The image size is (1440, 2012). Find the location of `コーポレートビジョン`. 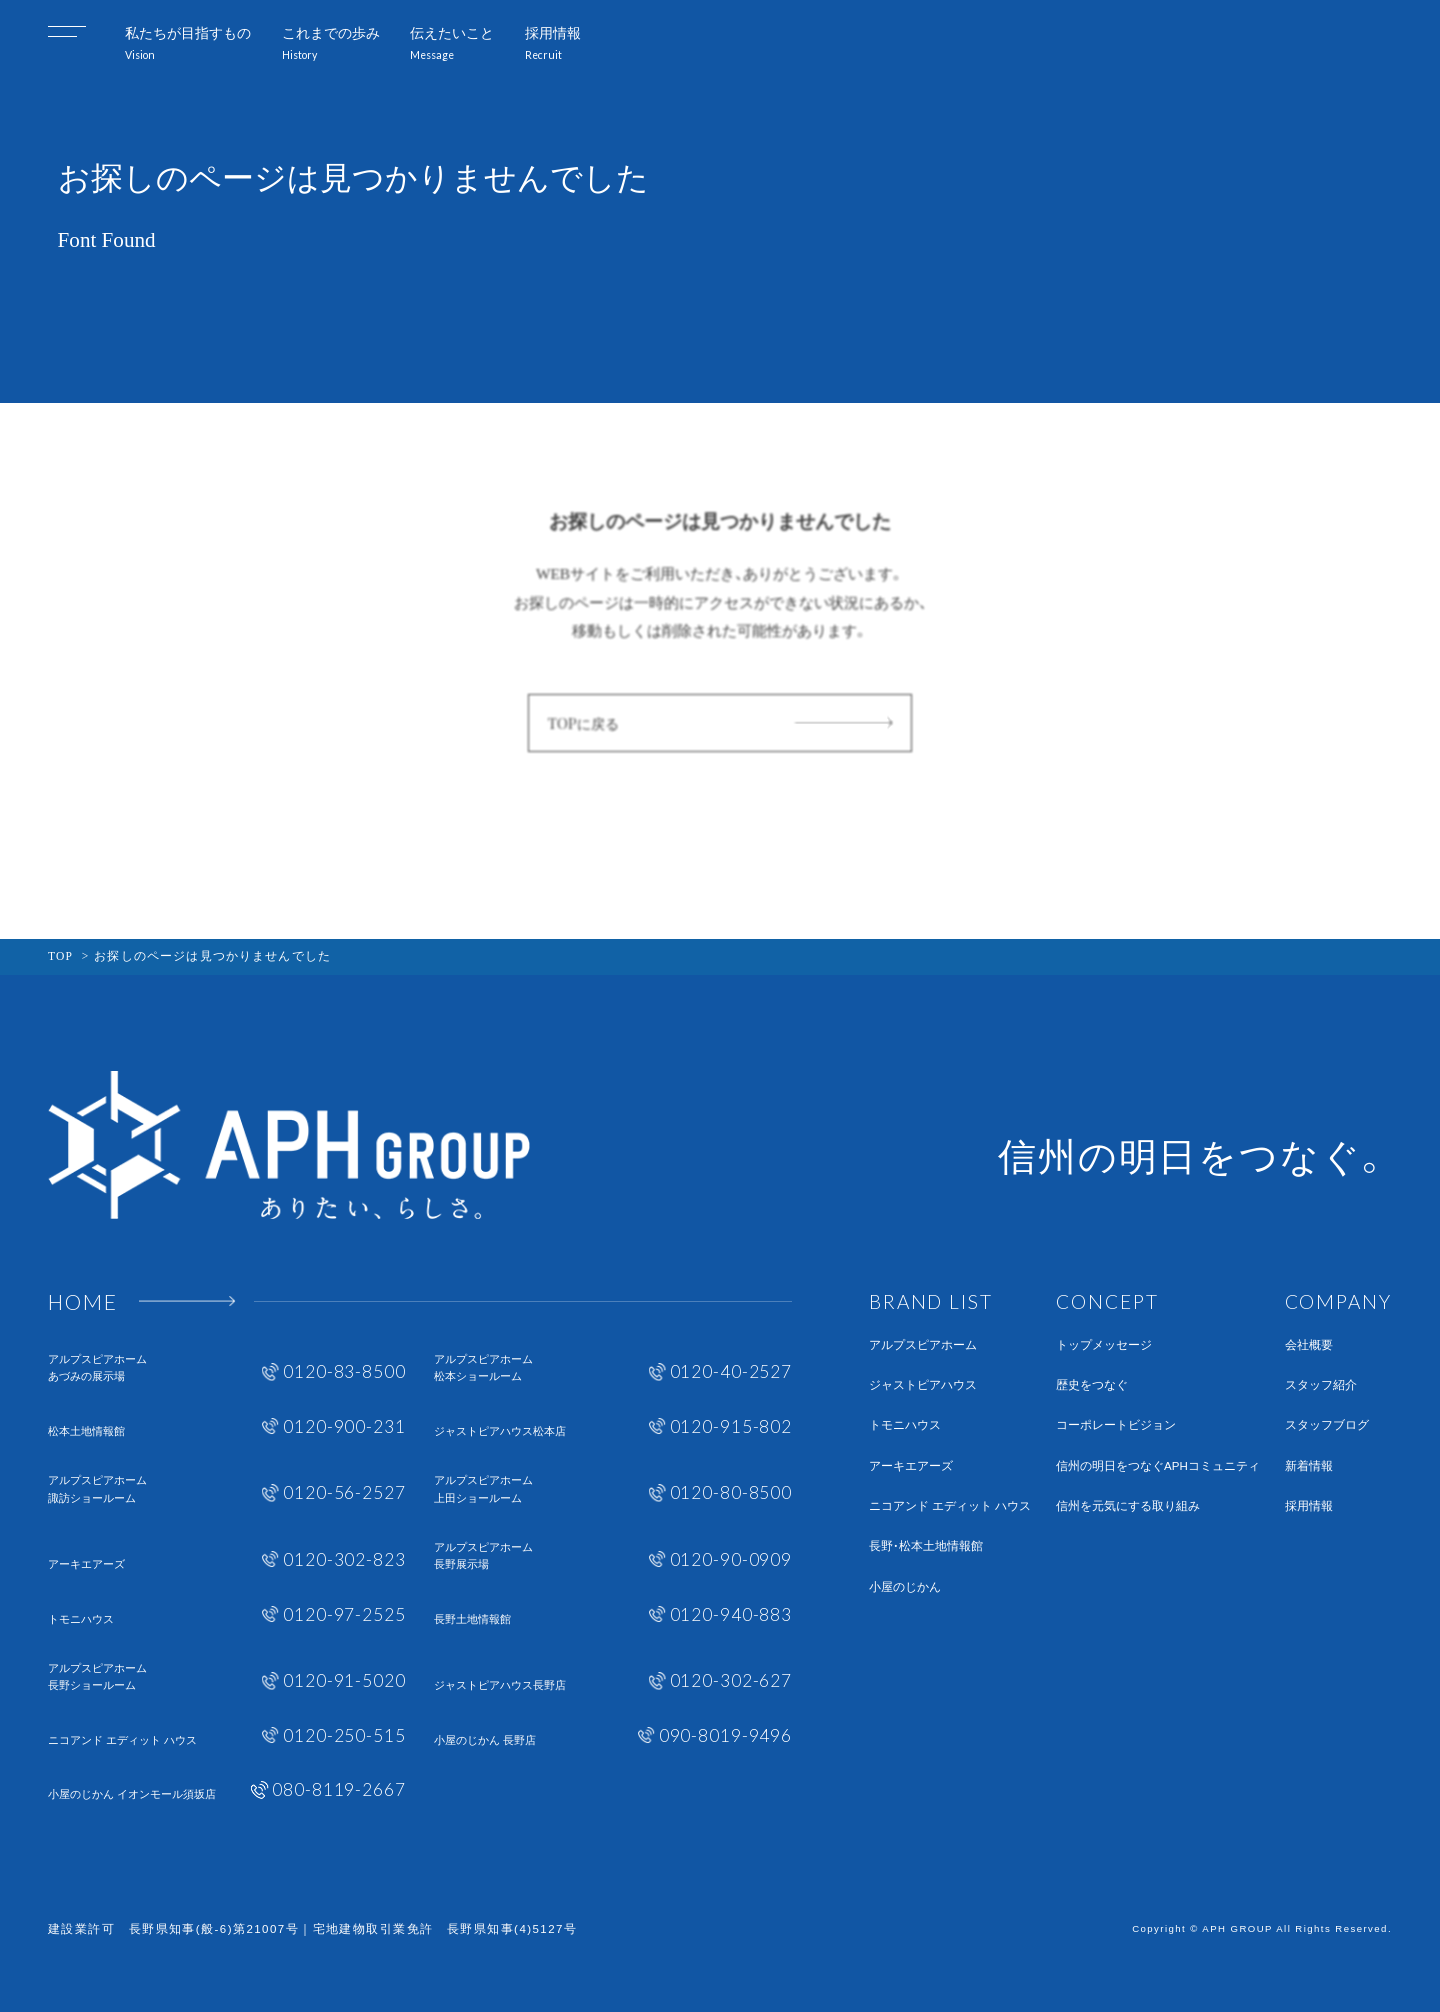

コーポレートビジョン is located at coordinates (1116, 1425).